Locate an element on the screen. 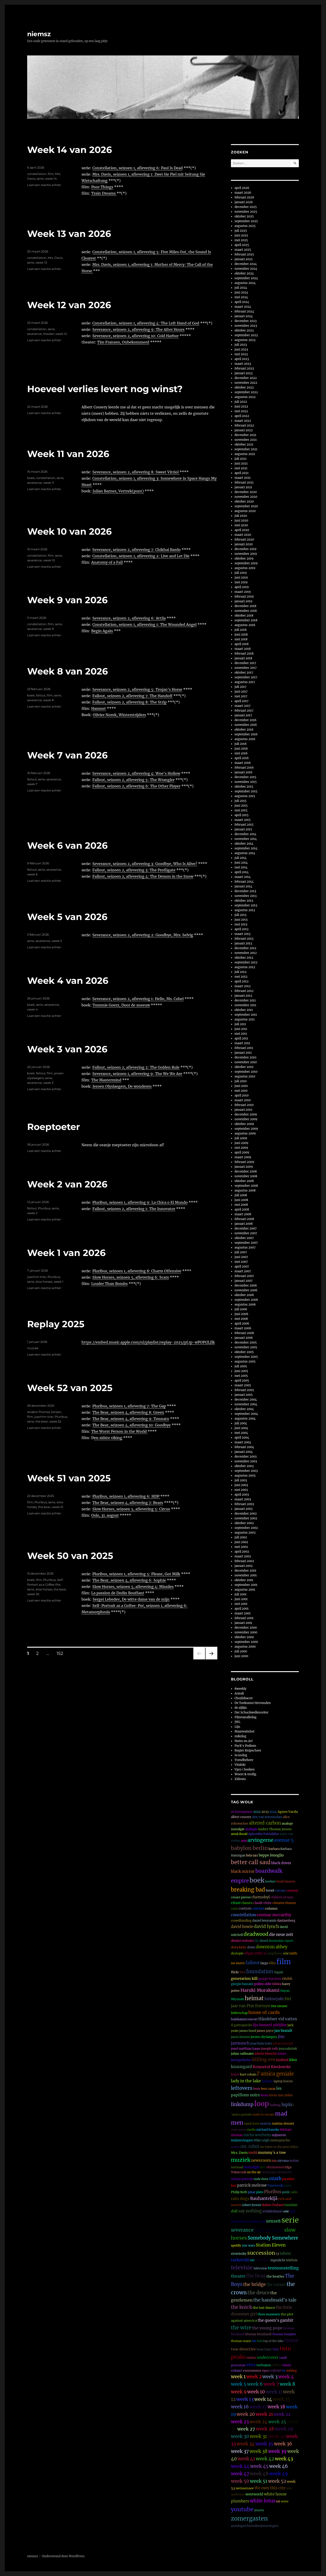 This screenshot has height=2576, width=326. foundation [foundation (30 items)] is located at coordinates (259, 1971).